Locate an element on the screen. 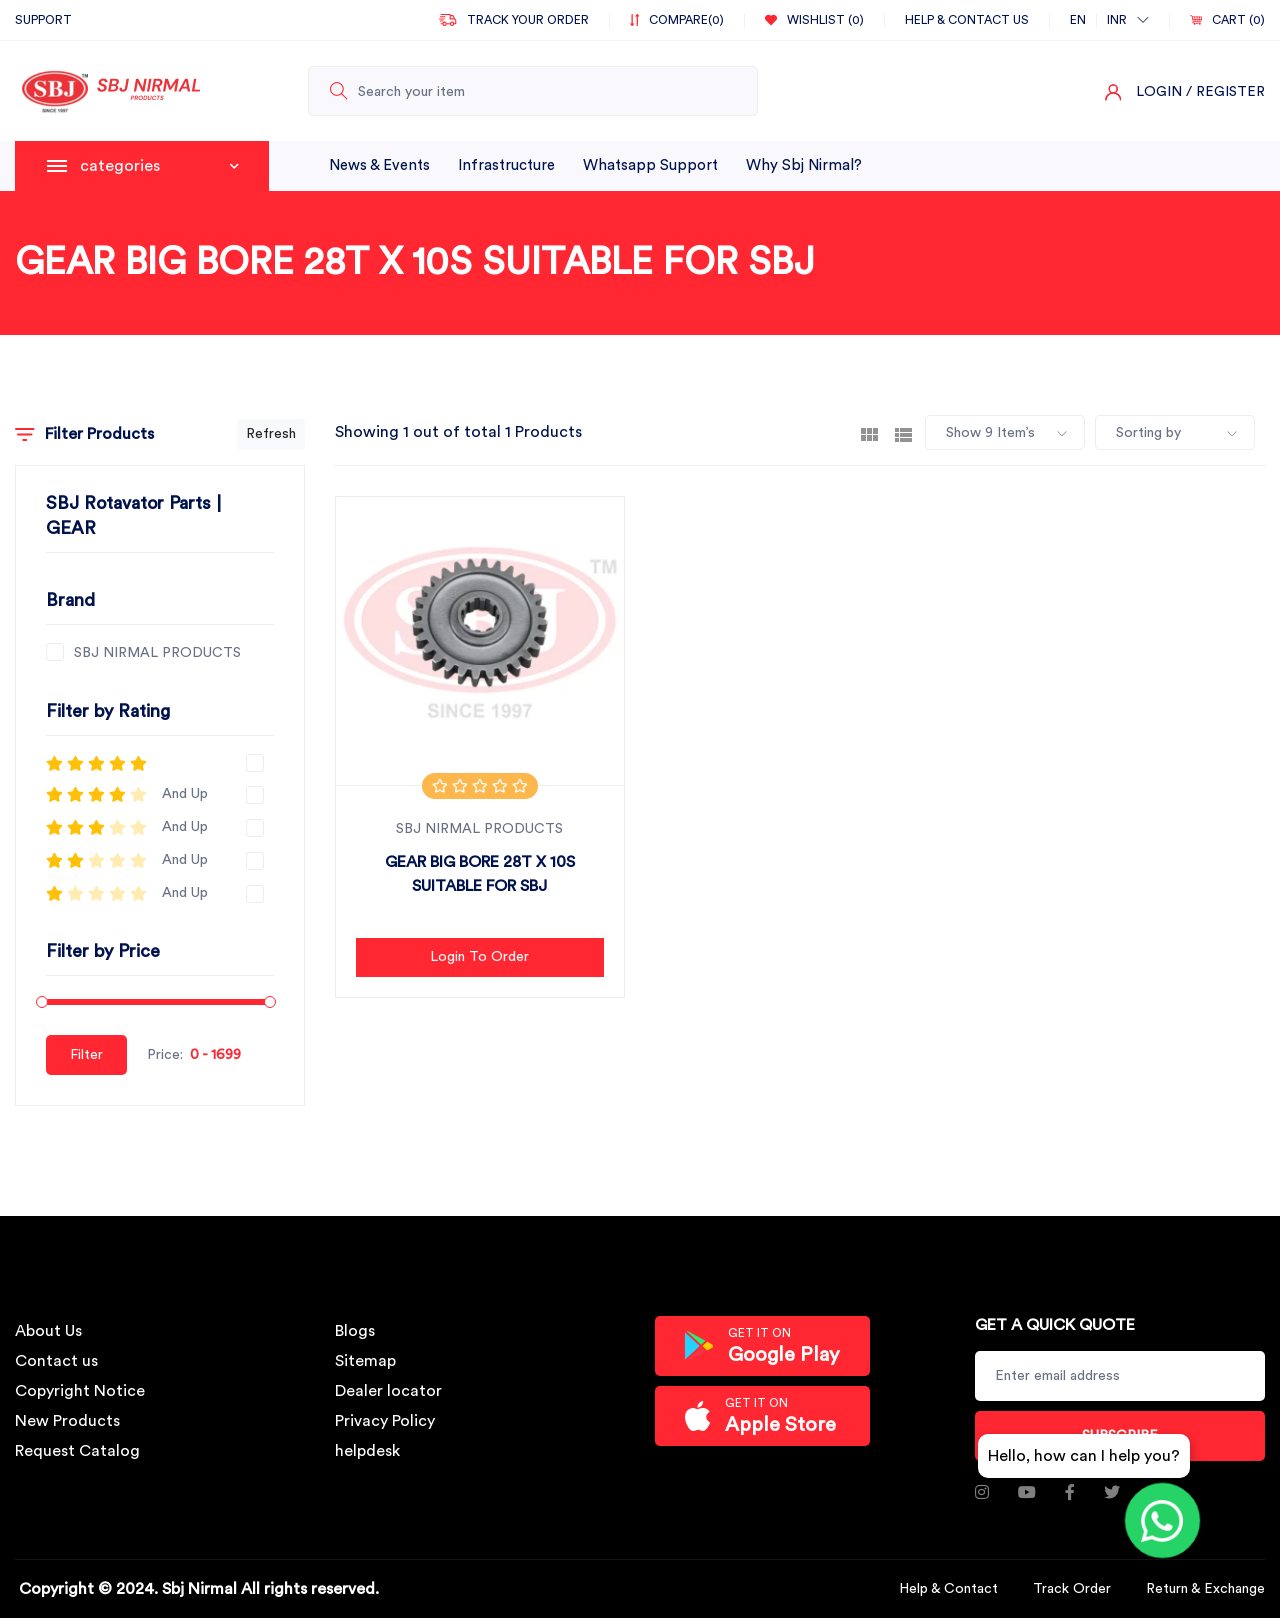 The image size is (1280, 1618). New Products is located at coordinates (67, 1421).